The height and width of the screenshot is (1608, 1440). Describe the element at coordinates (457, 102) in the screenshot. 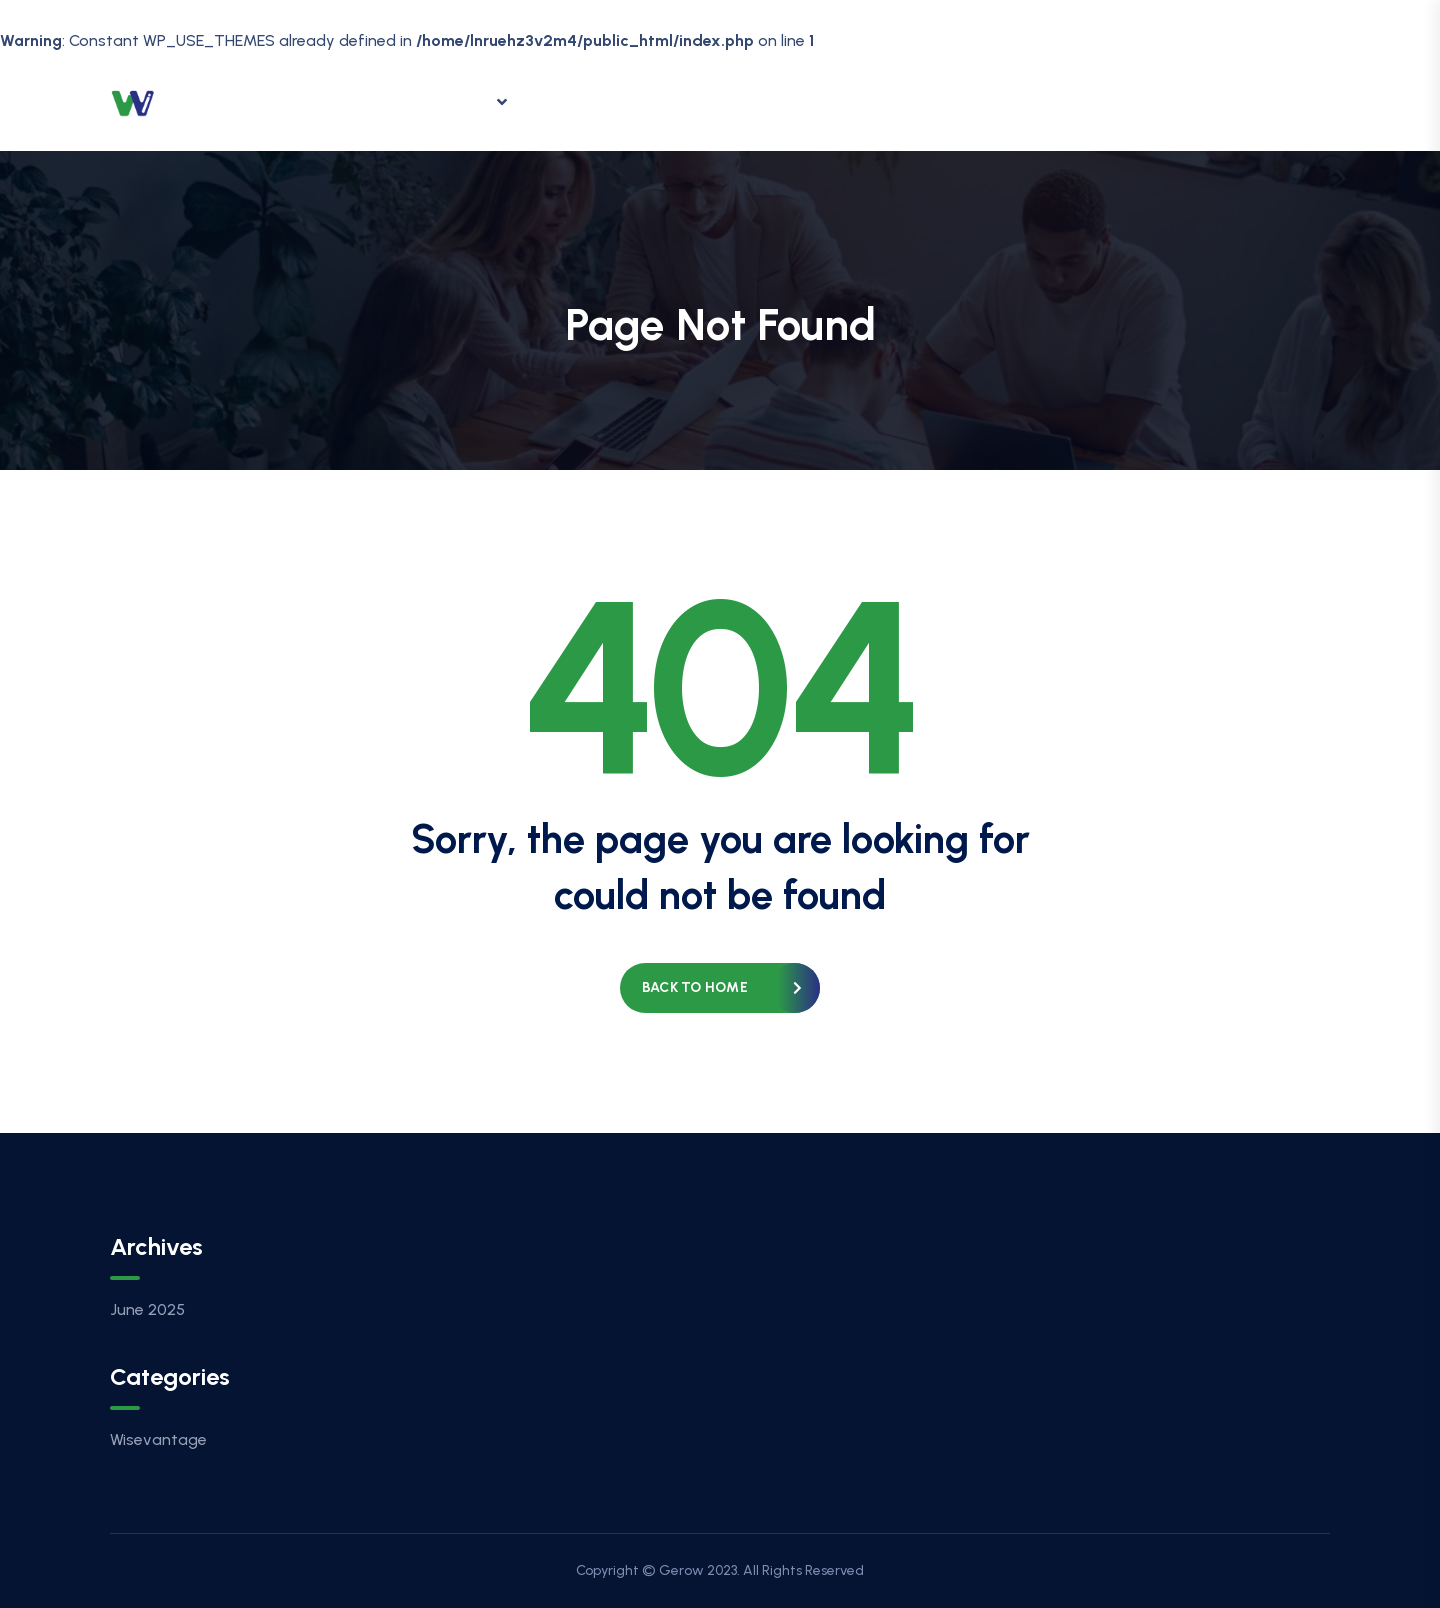

I see `Offering` at that location.